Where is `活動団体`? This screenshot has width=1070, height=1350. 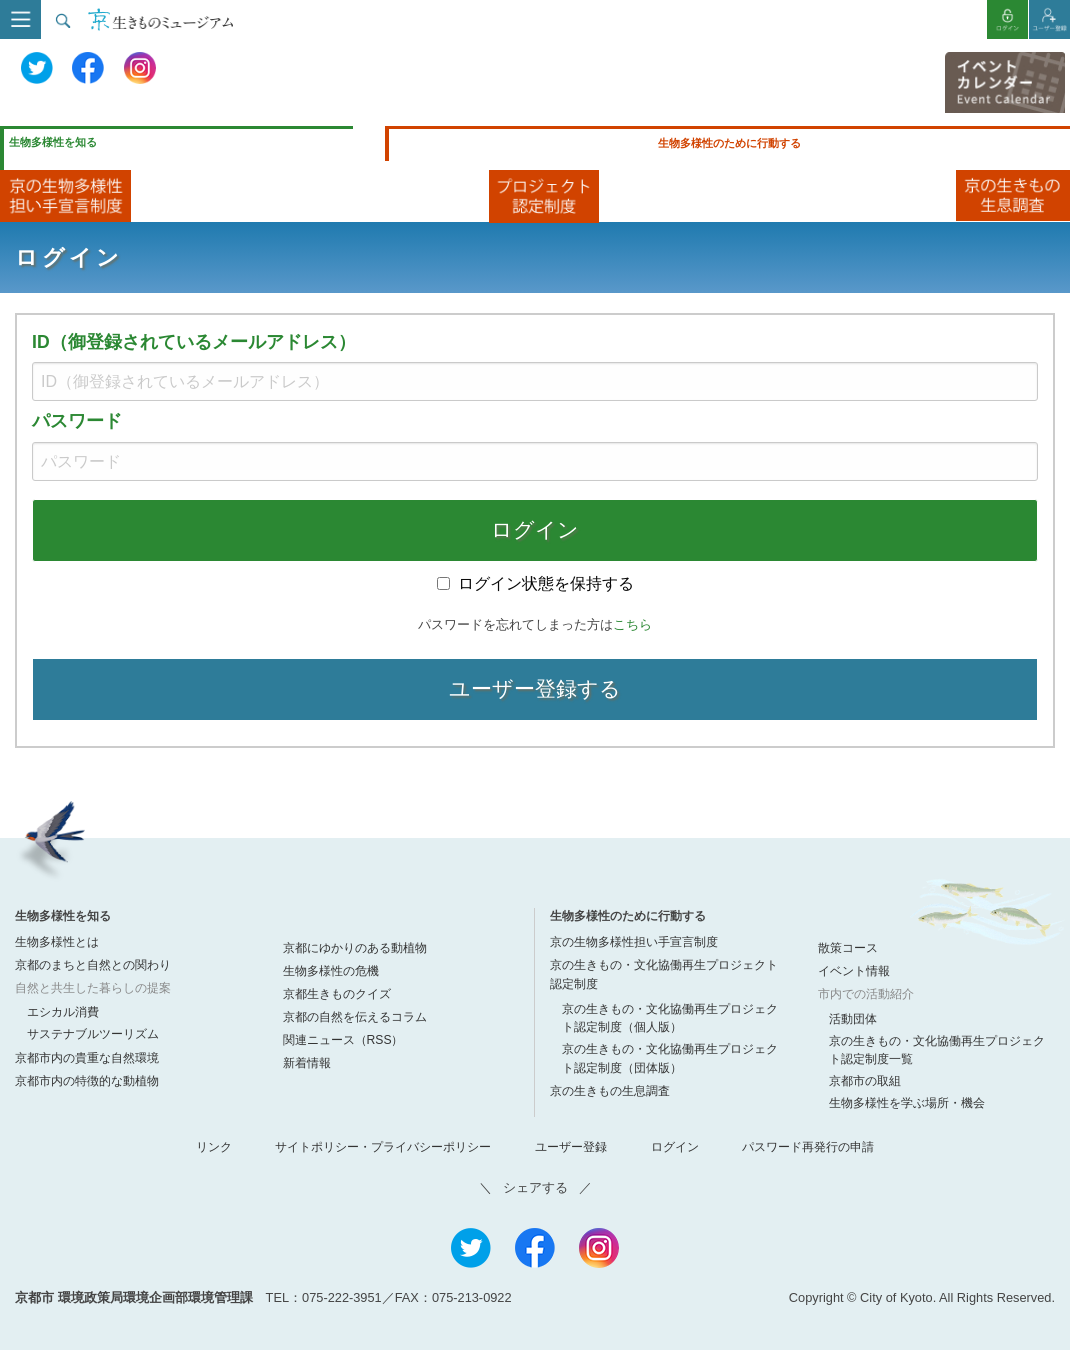 活動団体 is located at coordinates (853, 1019).